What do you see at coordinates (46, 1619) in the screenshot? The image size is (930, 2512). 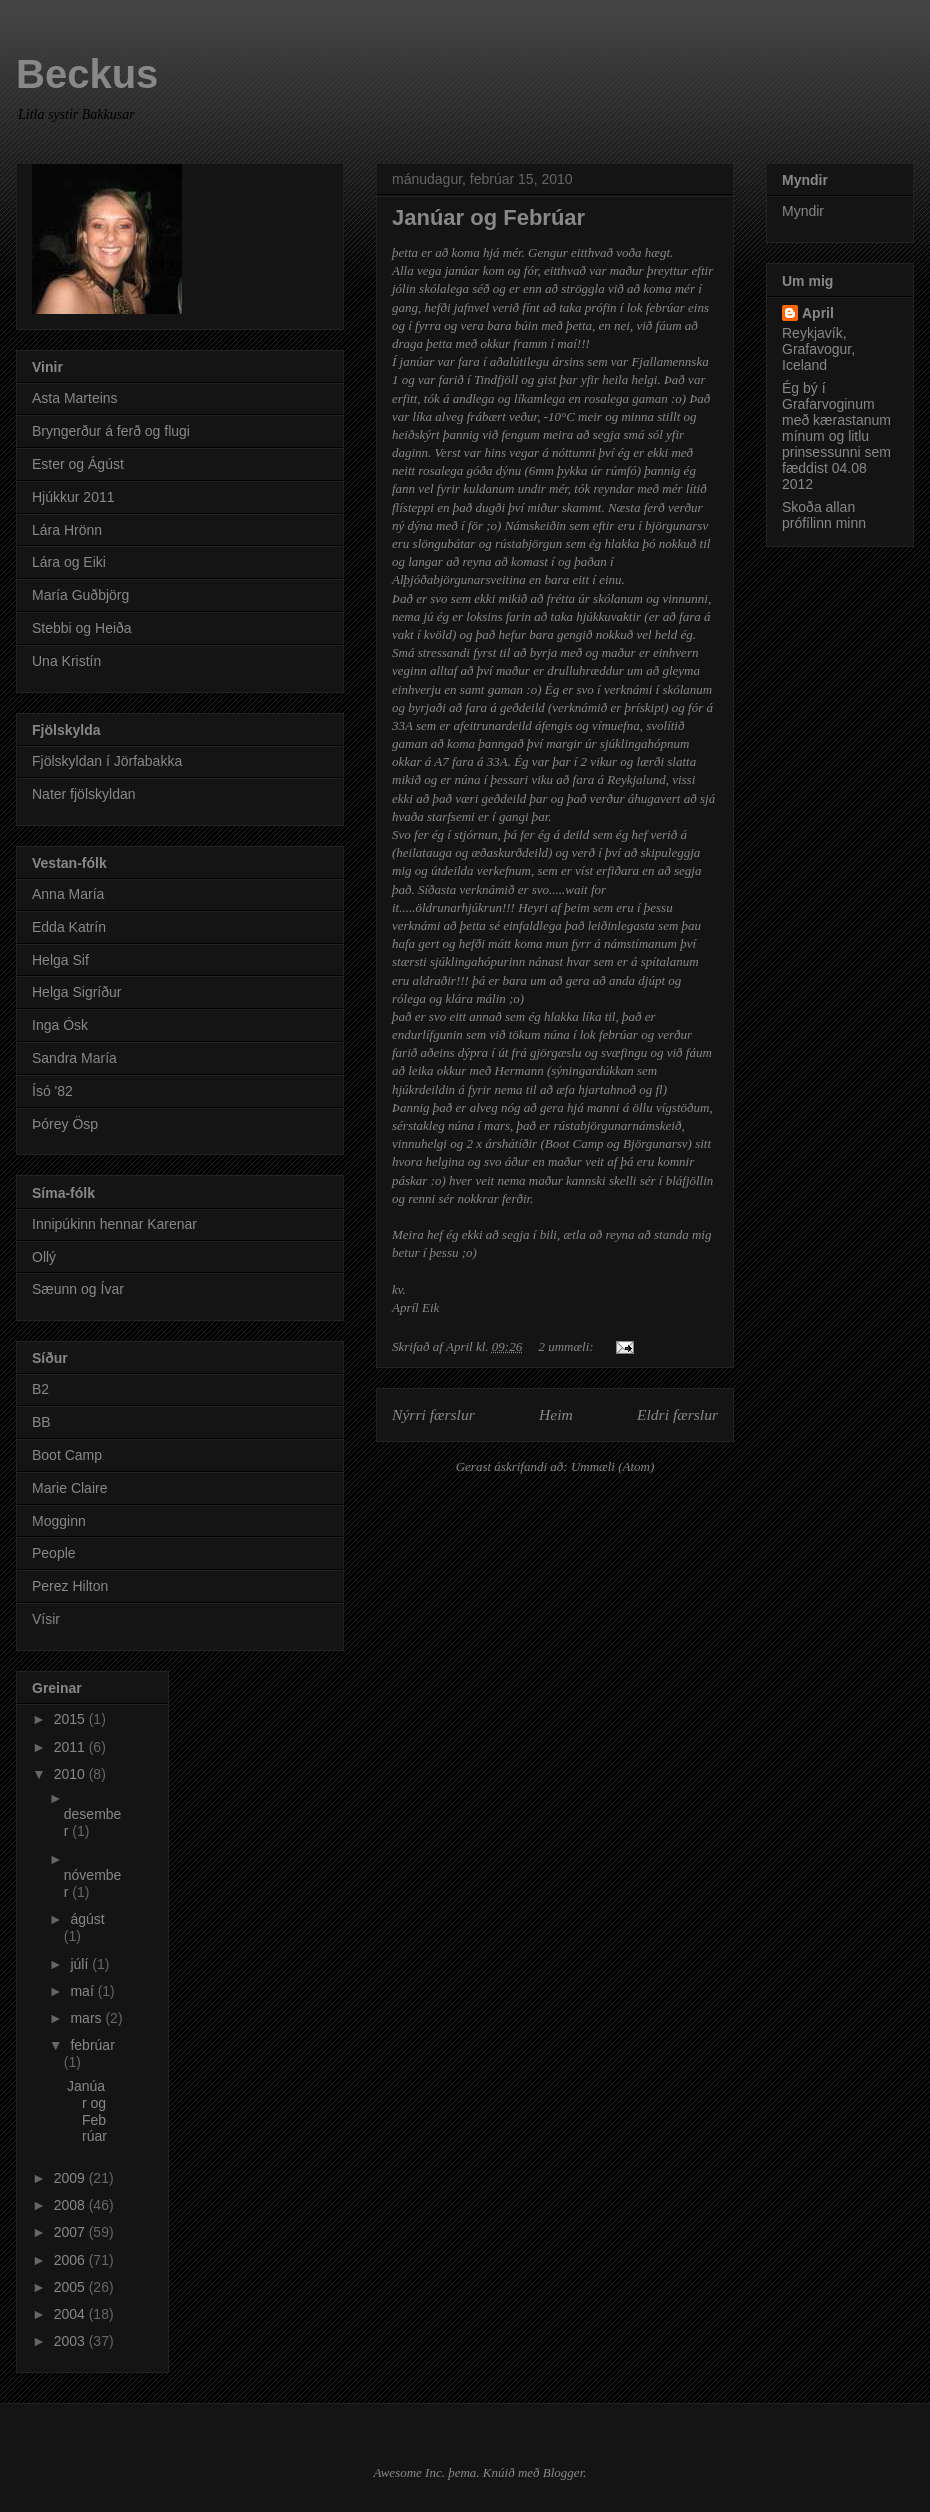 I see `Vísir` at bounding box center [46, 1619].